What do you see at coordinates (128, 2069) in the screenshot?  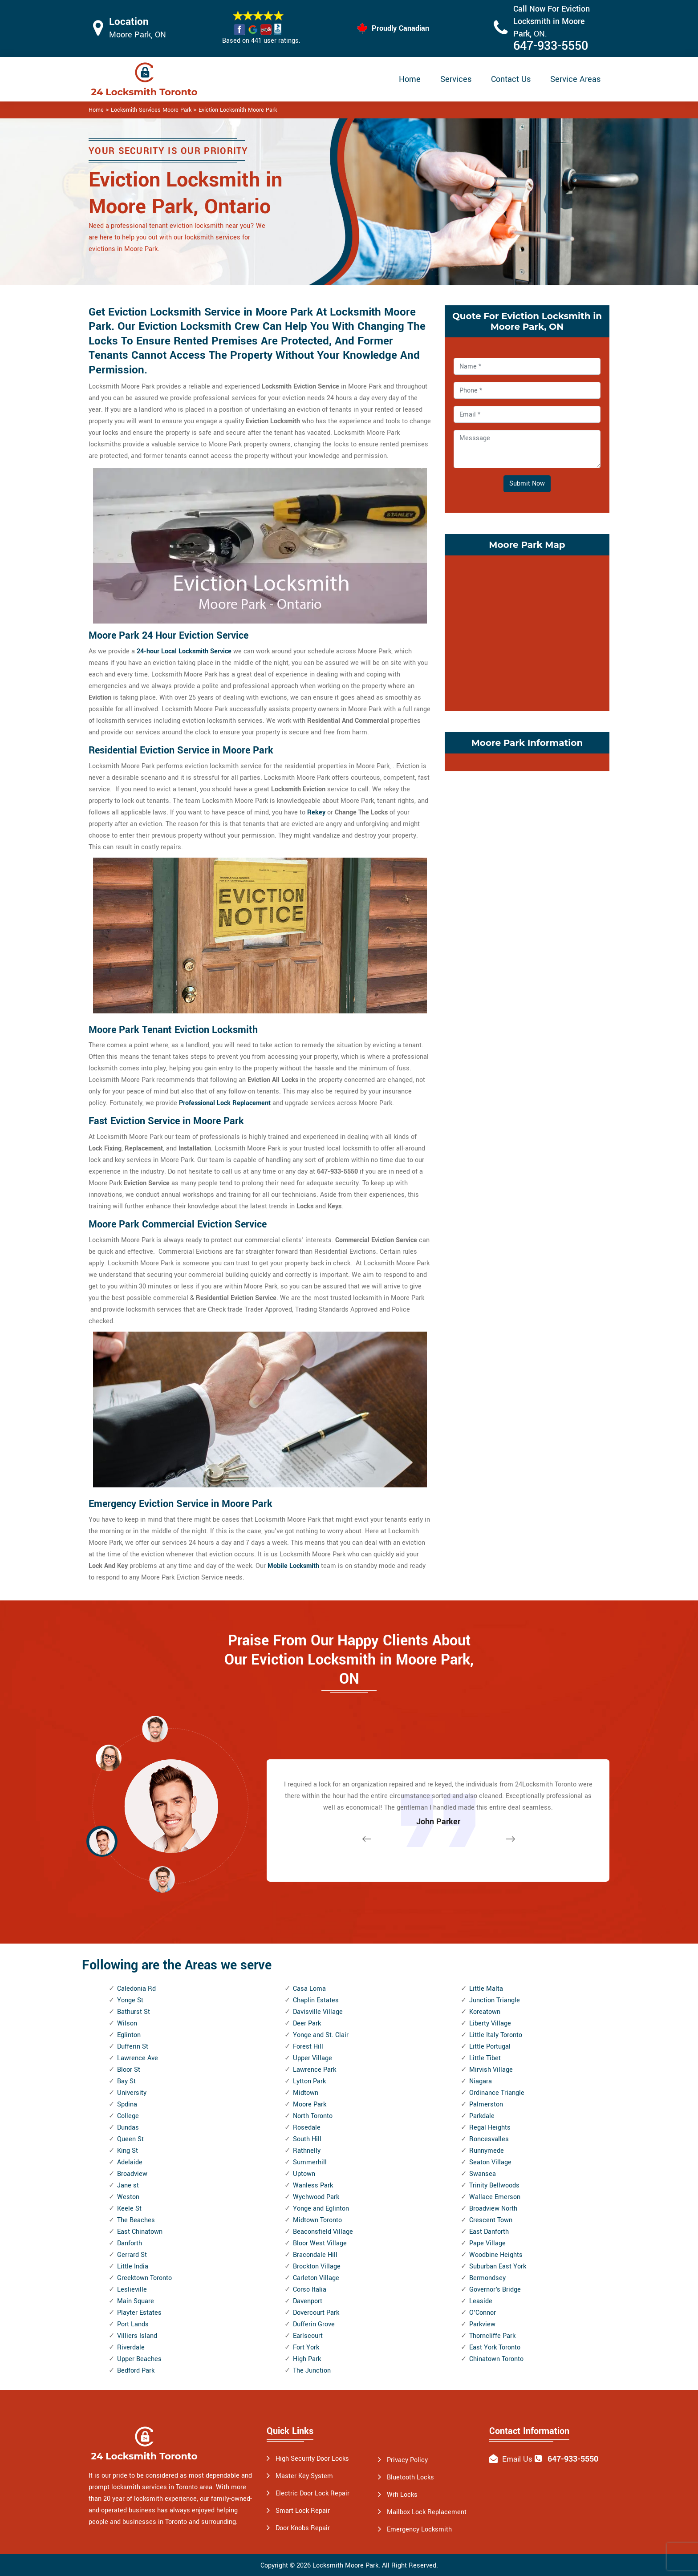 I see `Bloor St` at bounding box center [128, 2069].